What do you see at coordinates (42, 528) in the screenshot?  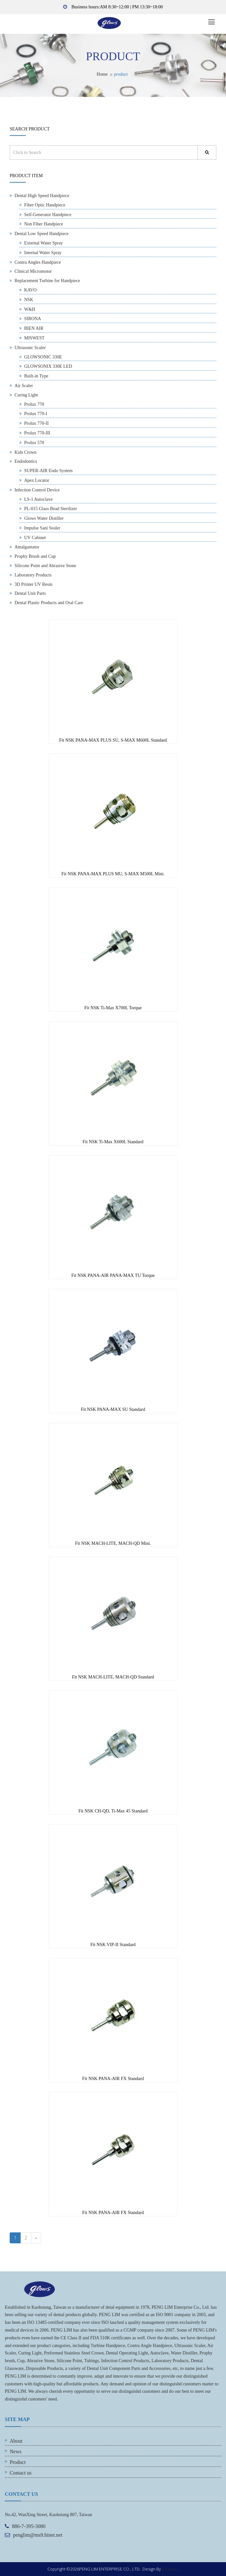 I see `Impulse Sani Sealer` at bounding box center [42, 528].